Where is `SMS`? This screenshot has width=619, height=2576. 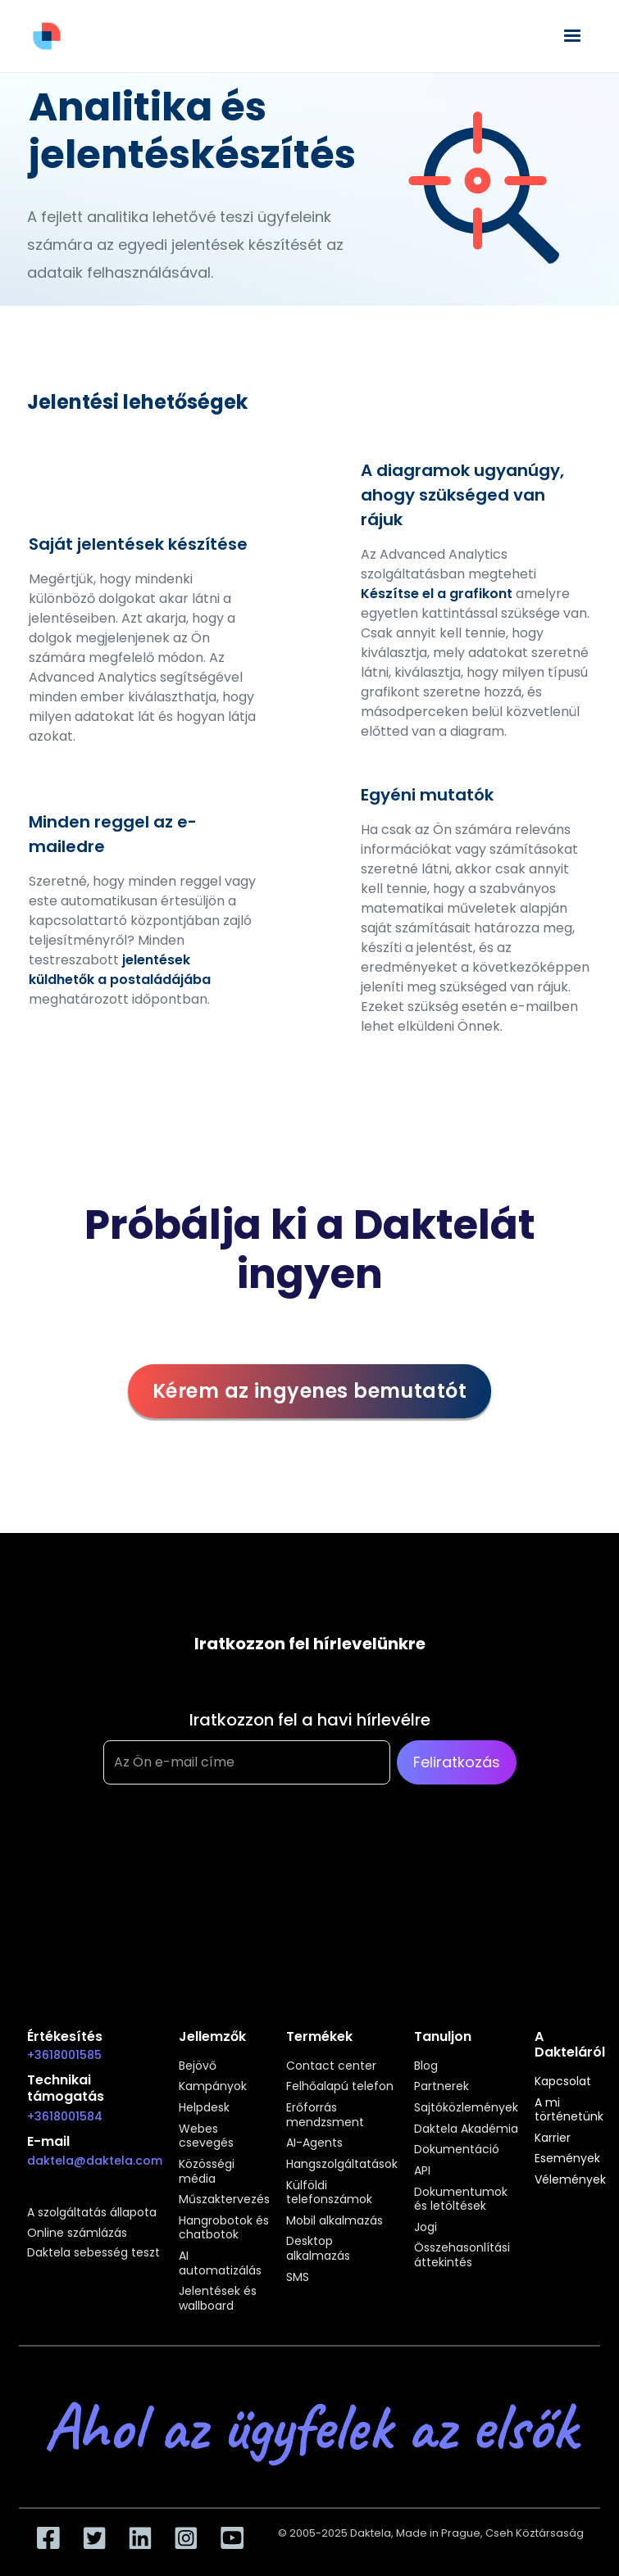
SMS is located at coordinates (297, 2277).